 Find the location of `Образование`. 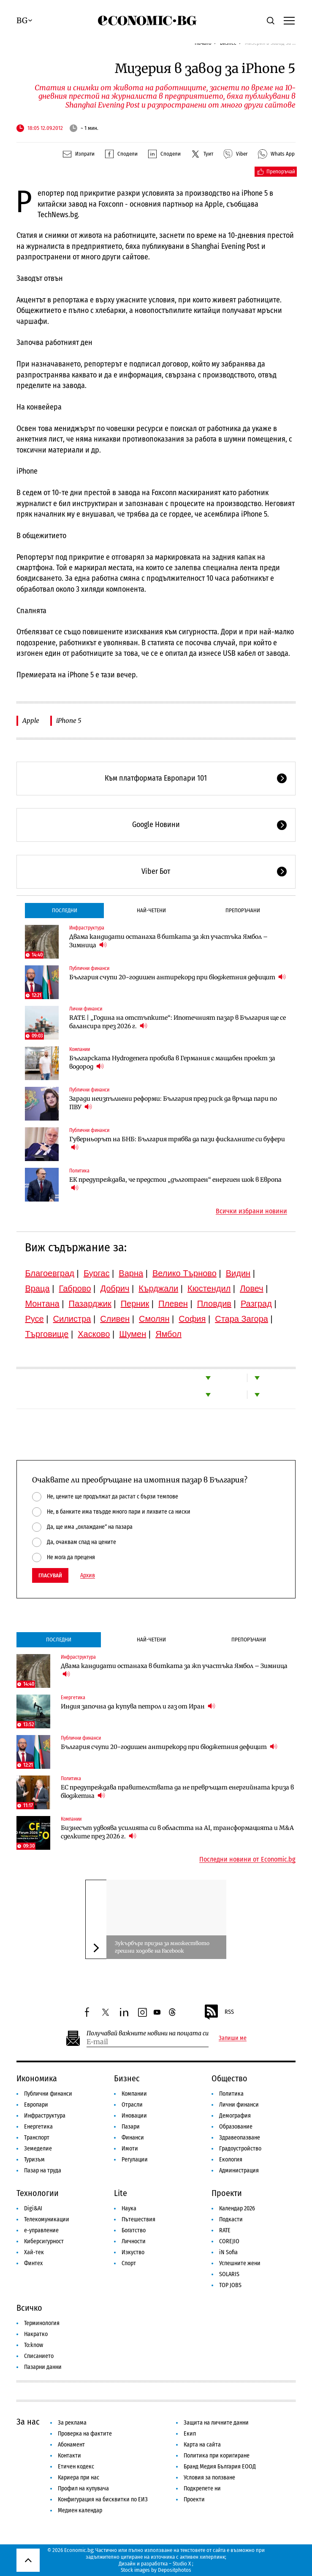

Образование is located at coordinates (235, 2126).